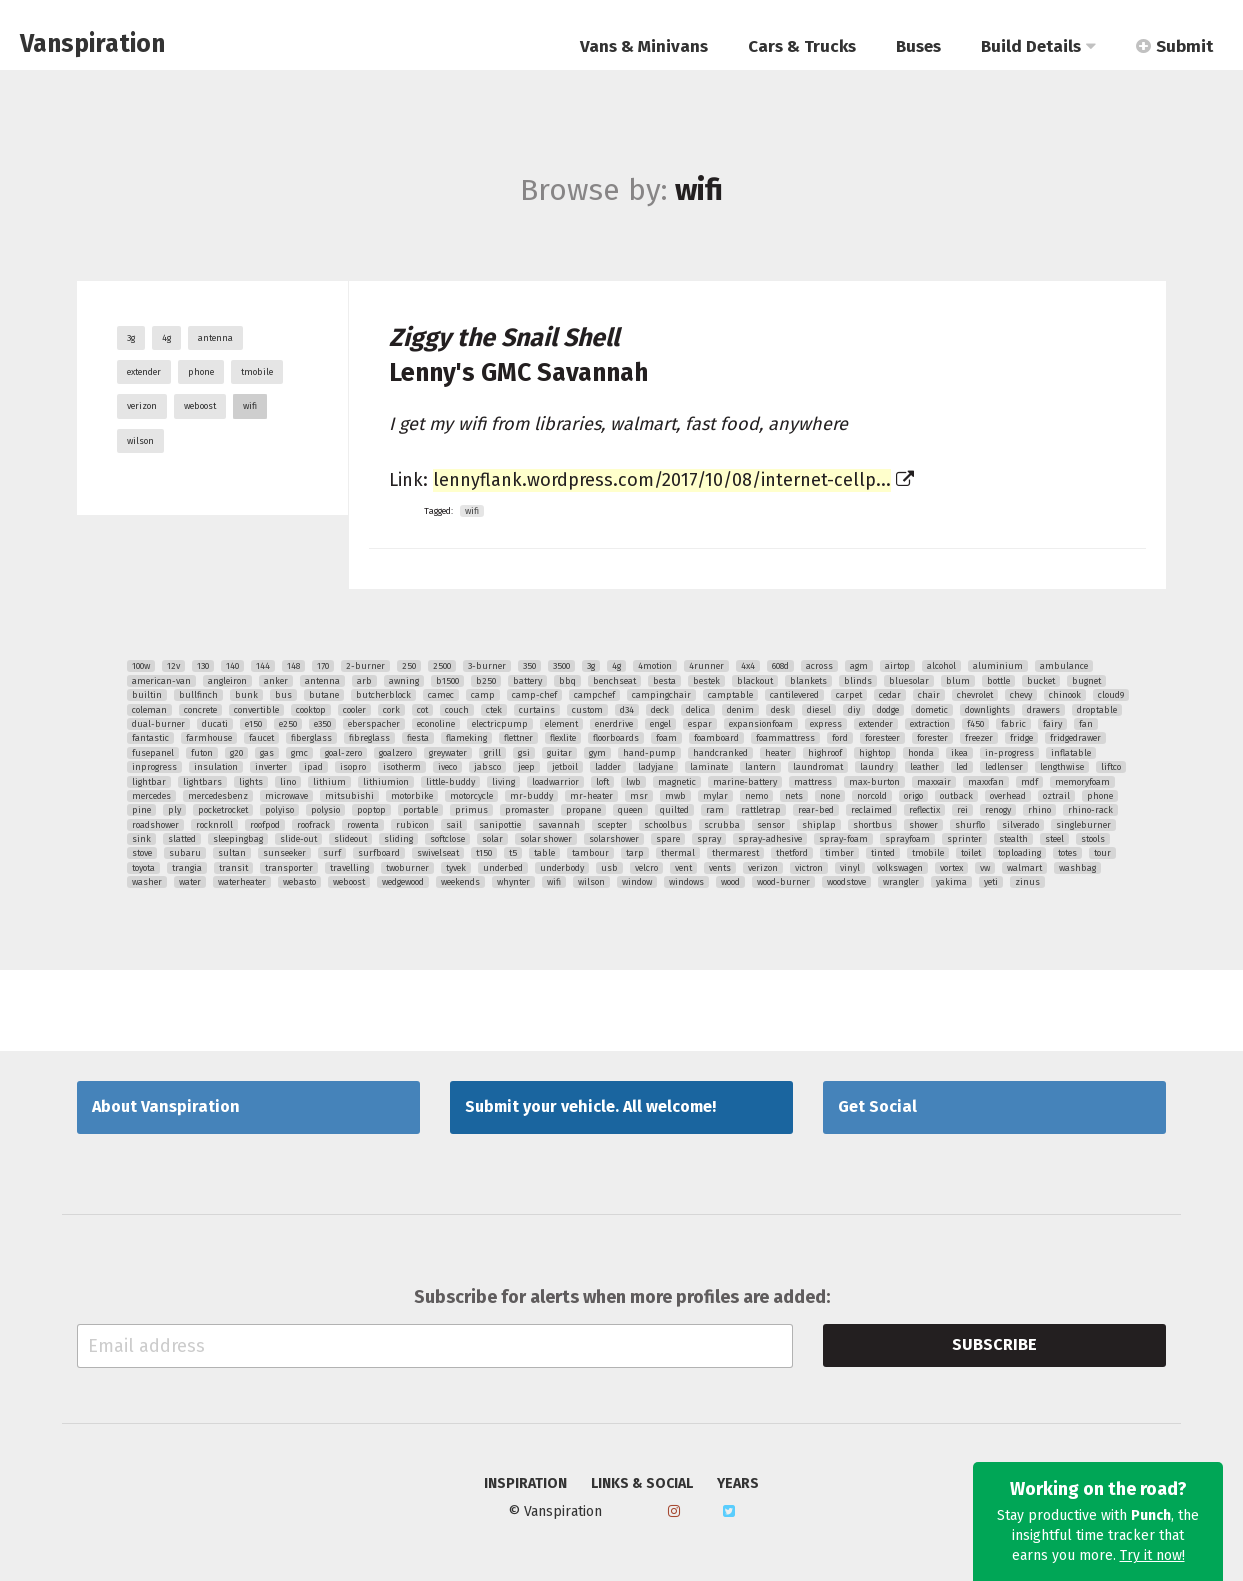  I want to click on delica, so click(698, 710).